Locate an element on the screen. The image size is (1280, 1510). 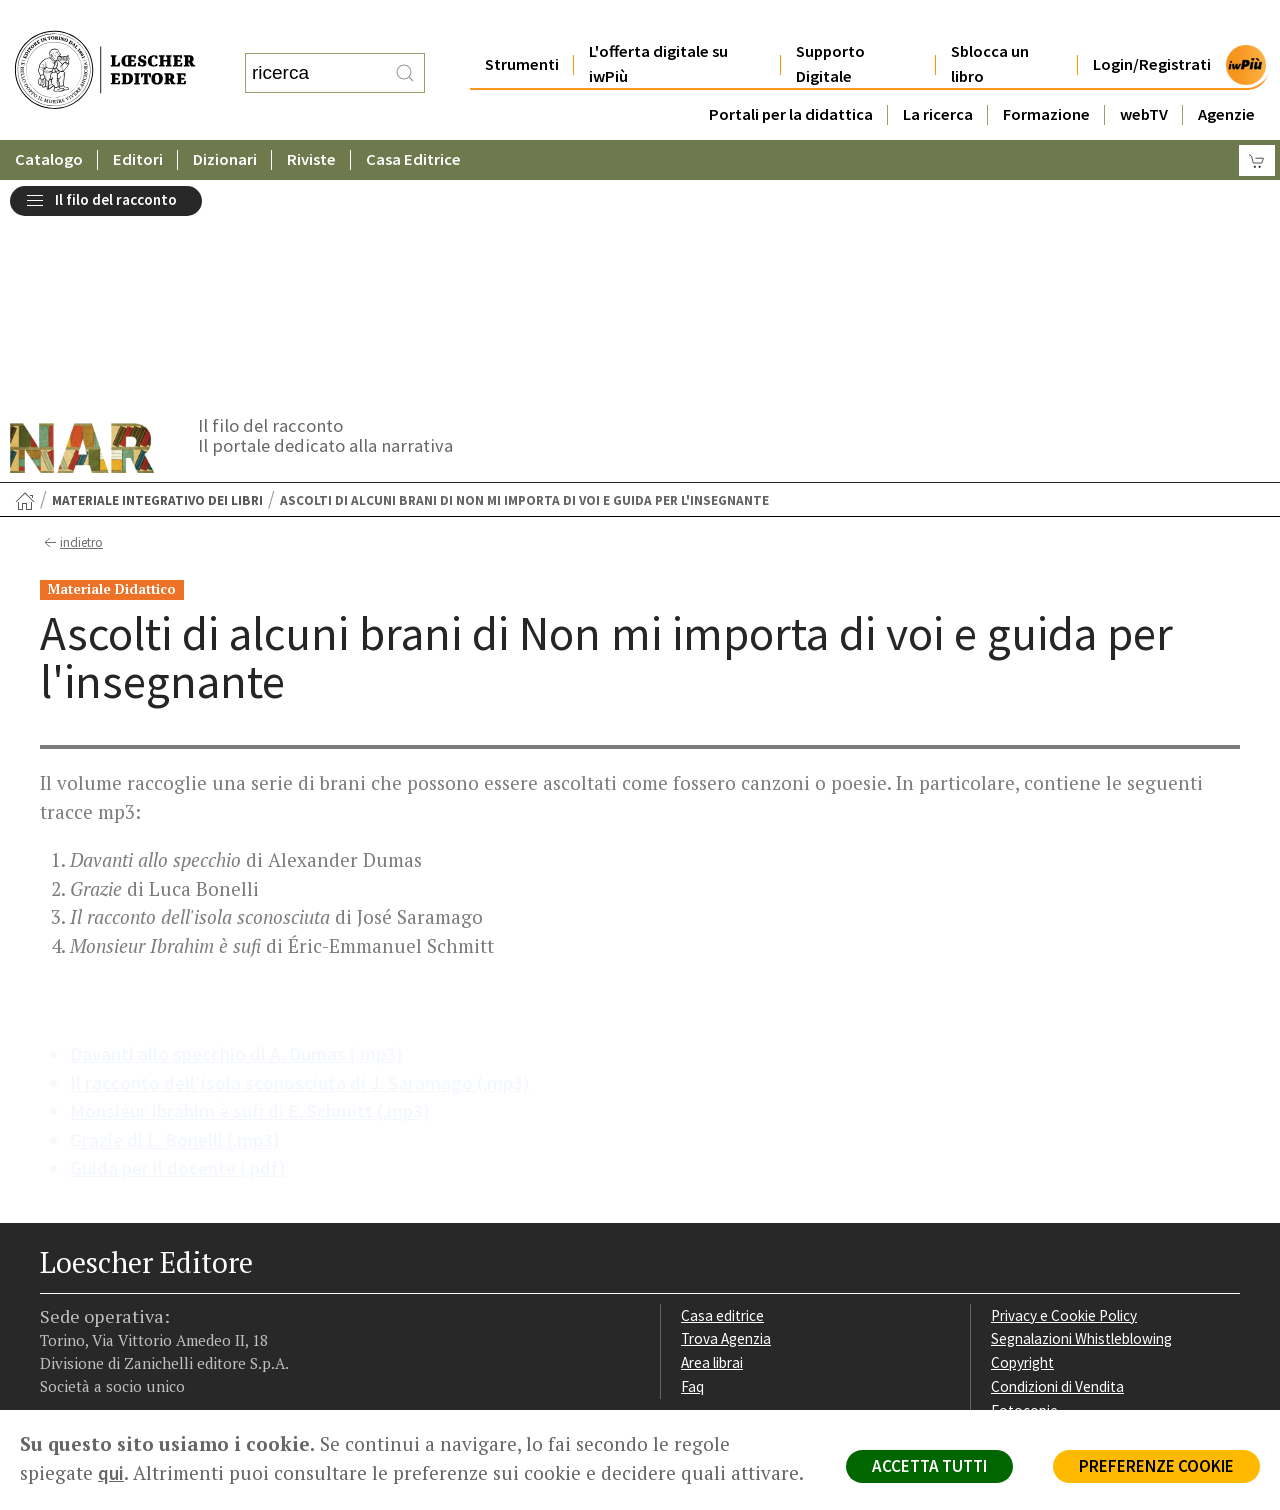
Condizioni di Vendita is located at coordinates (1057, 1166).